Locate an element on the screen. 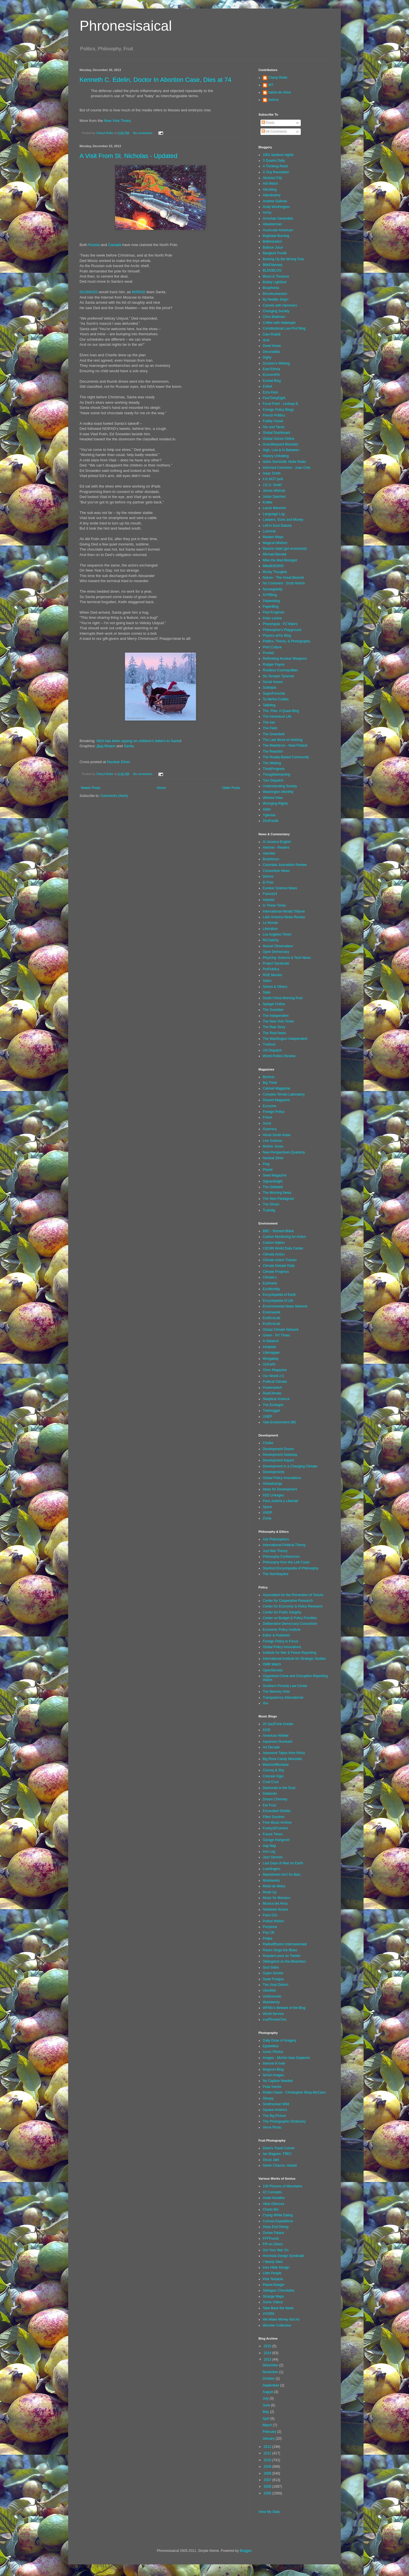  Sumo Videos is located at coordinates (273, 2302).